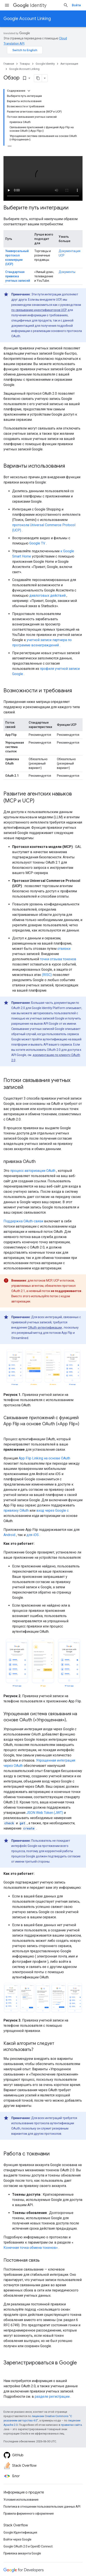 The image size is (86, 2576). Describe the element at coordinates (45, 63) in the screenshot. I see `Google Identity` at that location.